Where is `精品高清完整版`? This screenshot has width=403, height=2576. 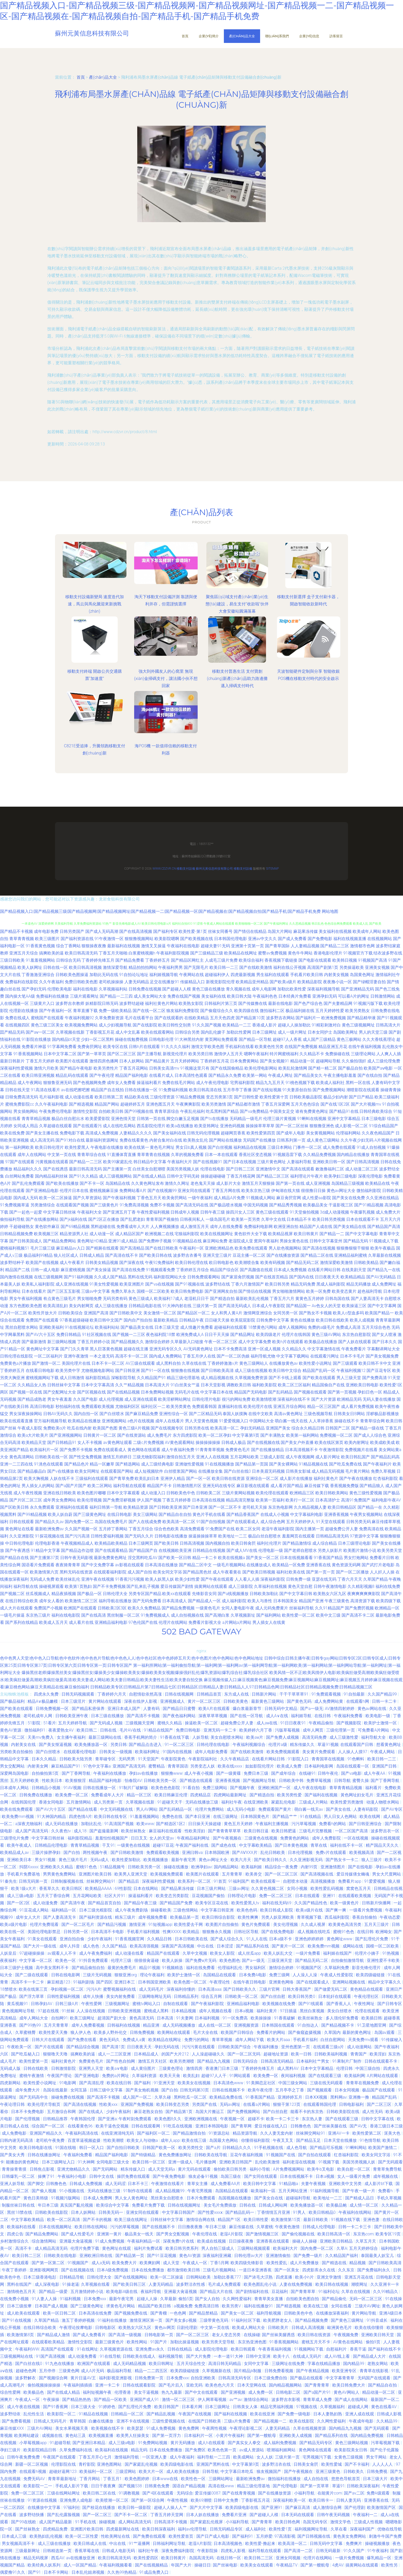
精品高清完整版 is located at coordinates (240, 1500).